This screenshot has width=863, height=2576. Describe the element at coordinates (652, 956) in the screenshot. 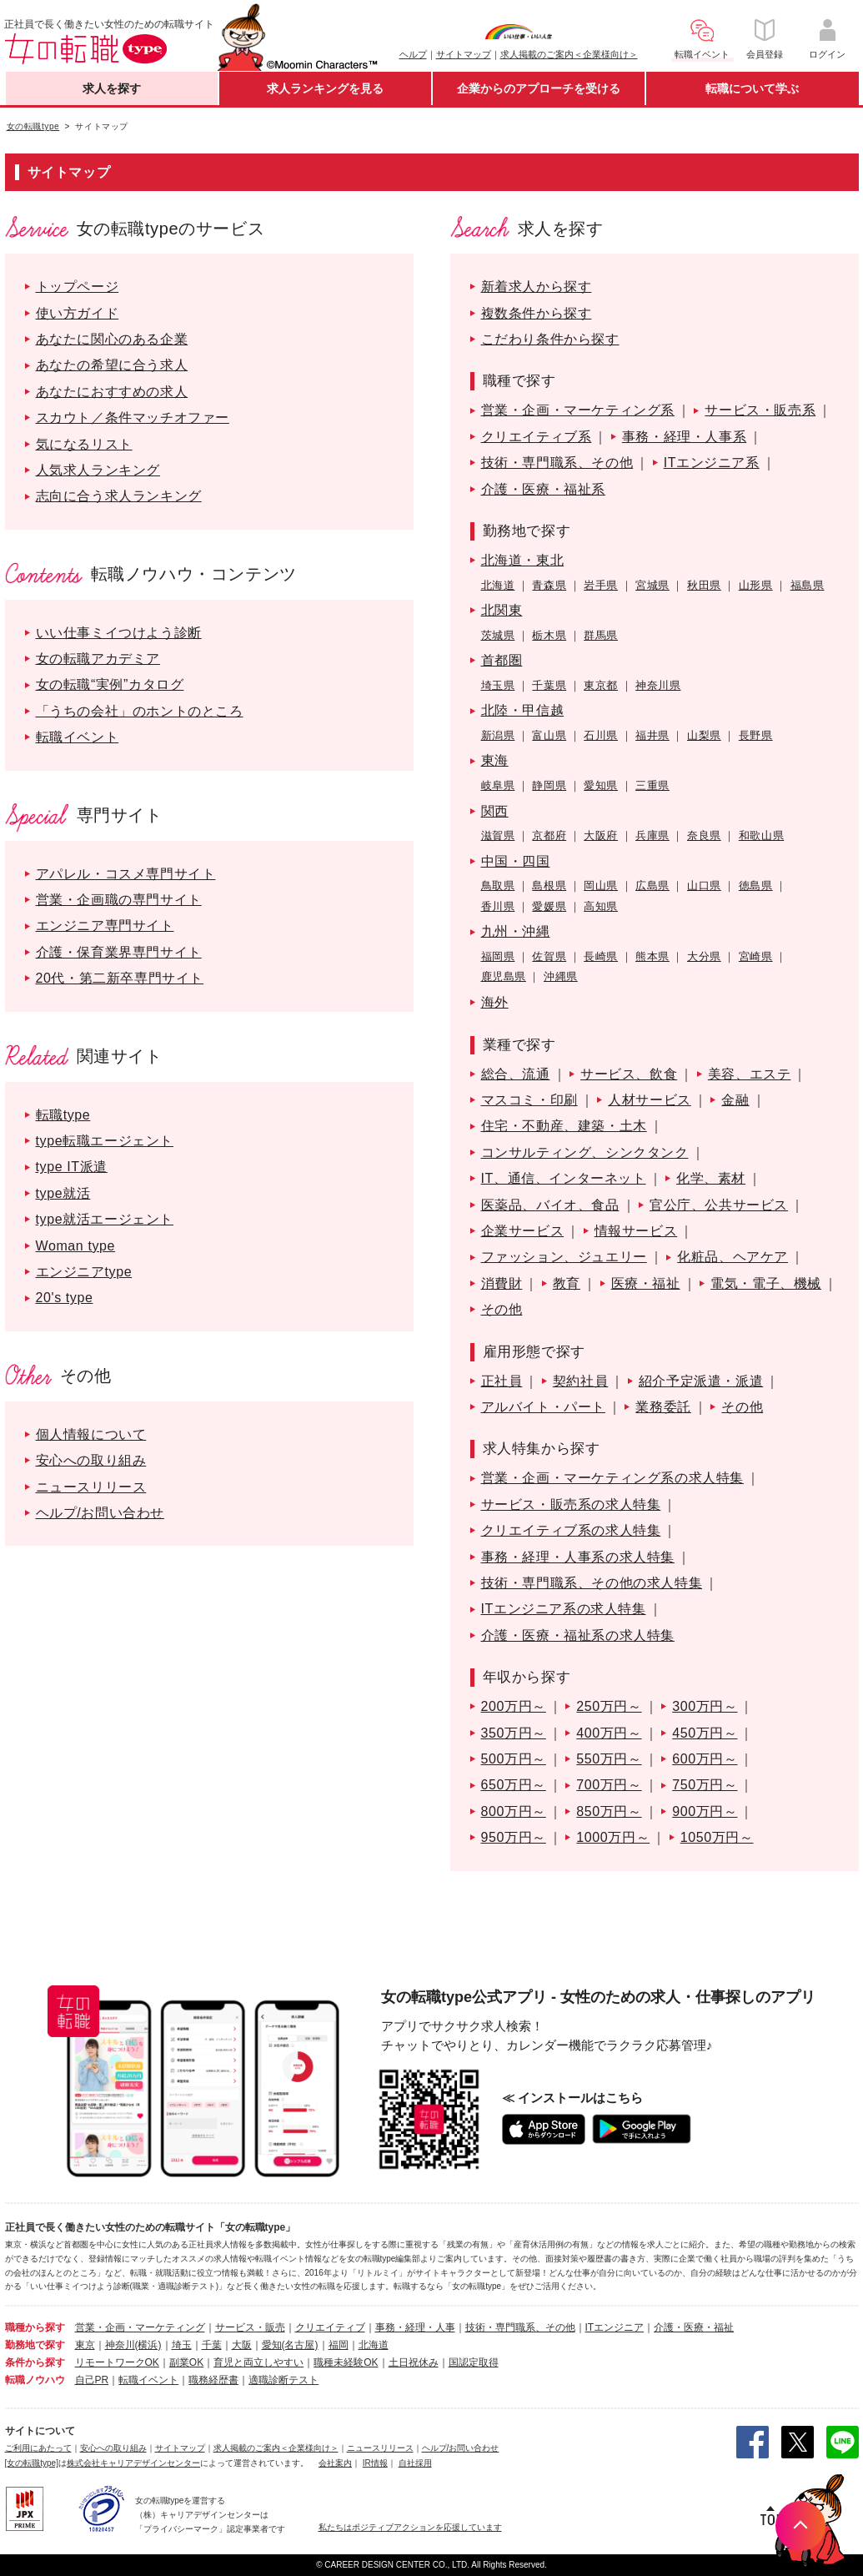

I see `熊本県` at that location.